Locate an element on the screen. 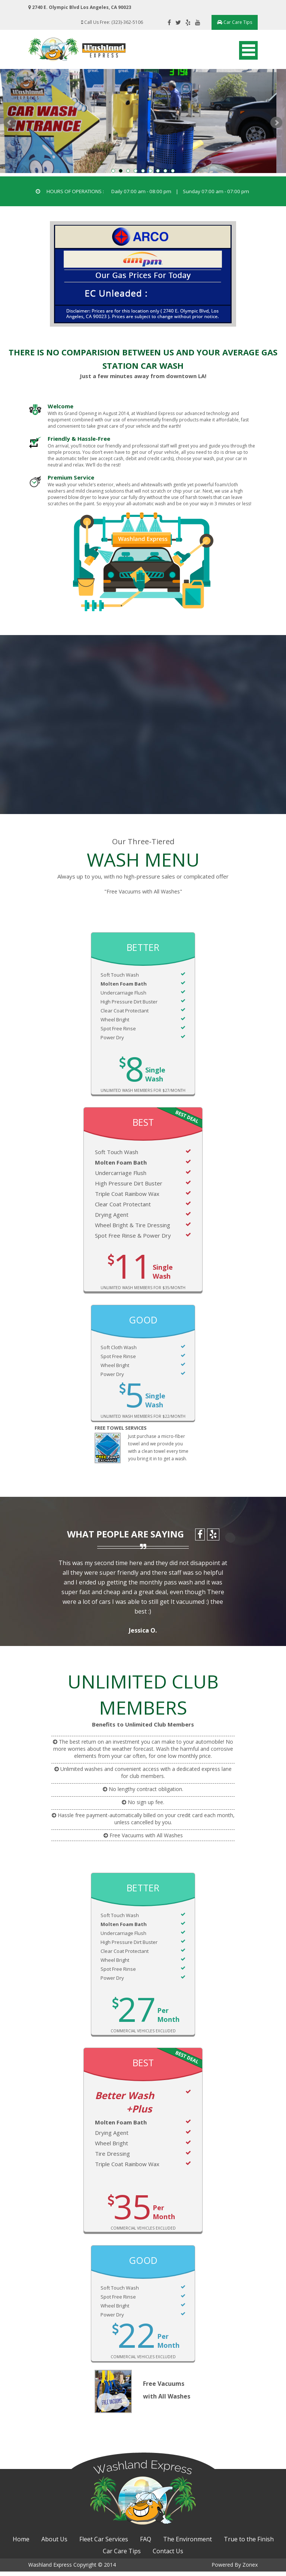  Car Care Tips is located at coordinates (231, 22).